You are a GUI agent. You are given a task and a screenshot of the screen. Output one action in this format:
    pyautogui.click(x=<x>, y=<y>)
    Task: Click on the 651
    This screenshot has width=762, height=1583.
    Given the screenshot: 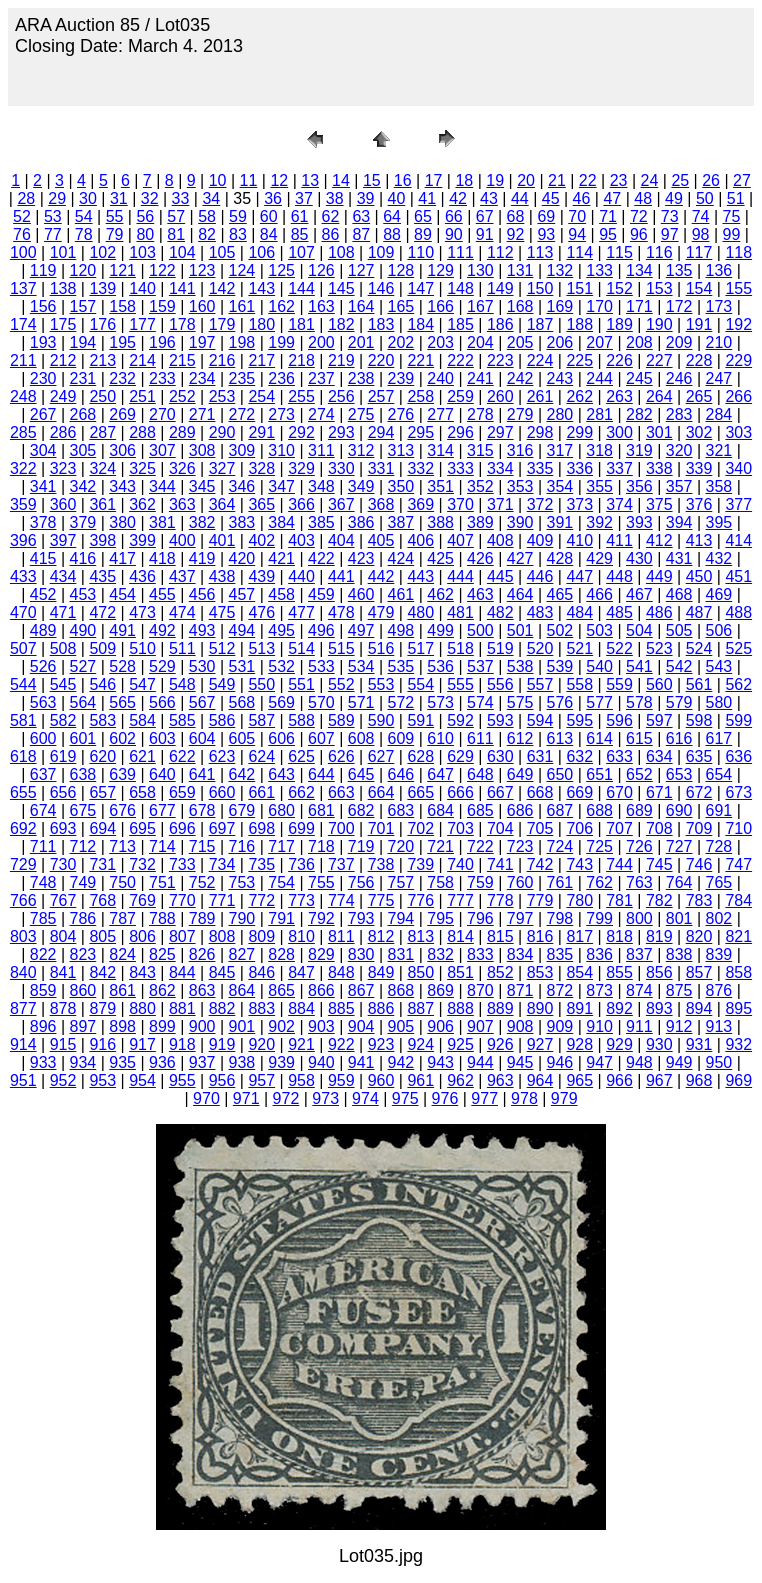 What is the action you would take?
    pyautogui.click(x=599, y=774)
    